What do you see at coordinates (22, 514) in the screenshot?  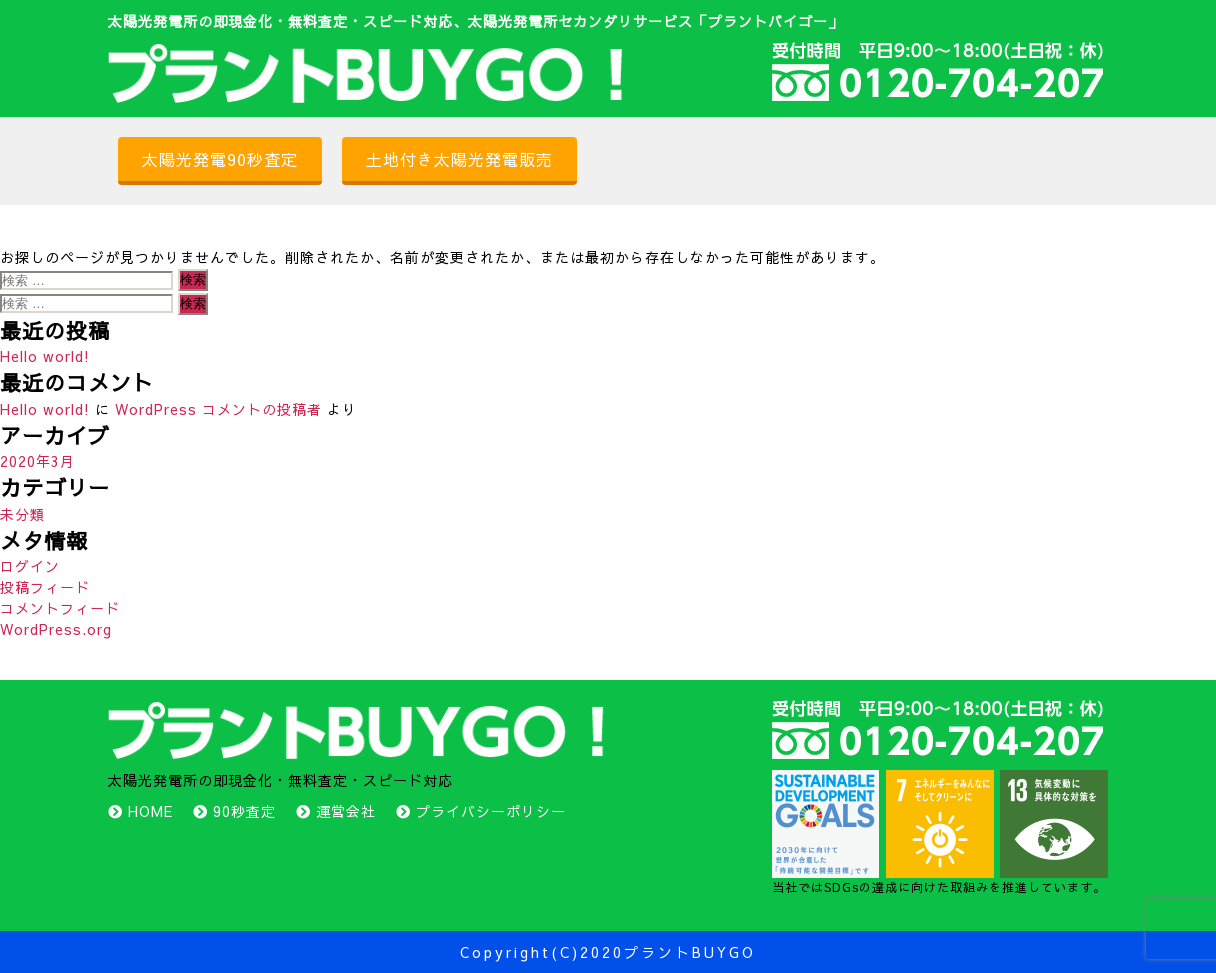 I see `未分類` at bounding box center [22, 514].